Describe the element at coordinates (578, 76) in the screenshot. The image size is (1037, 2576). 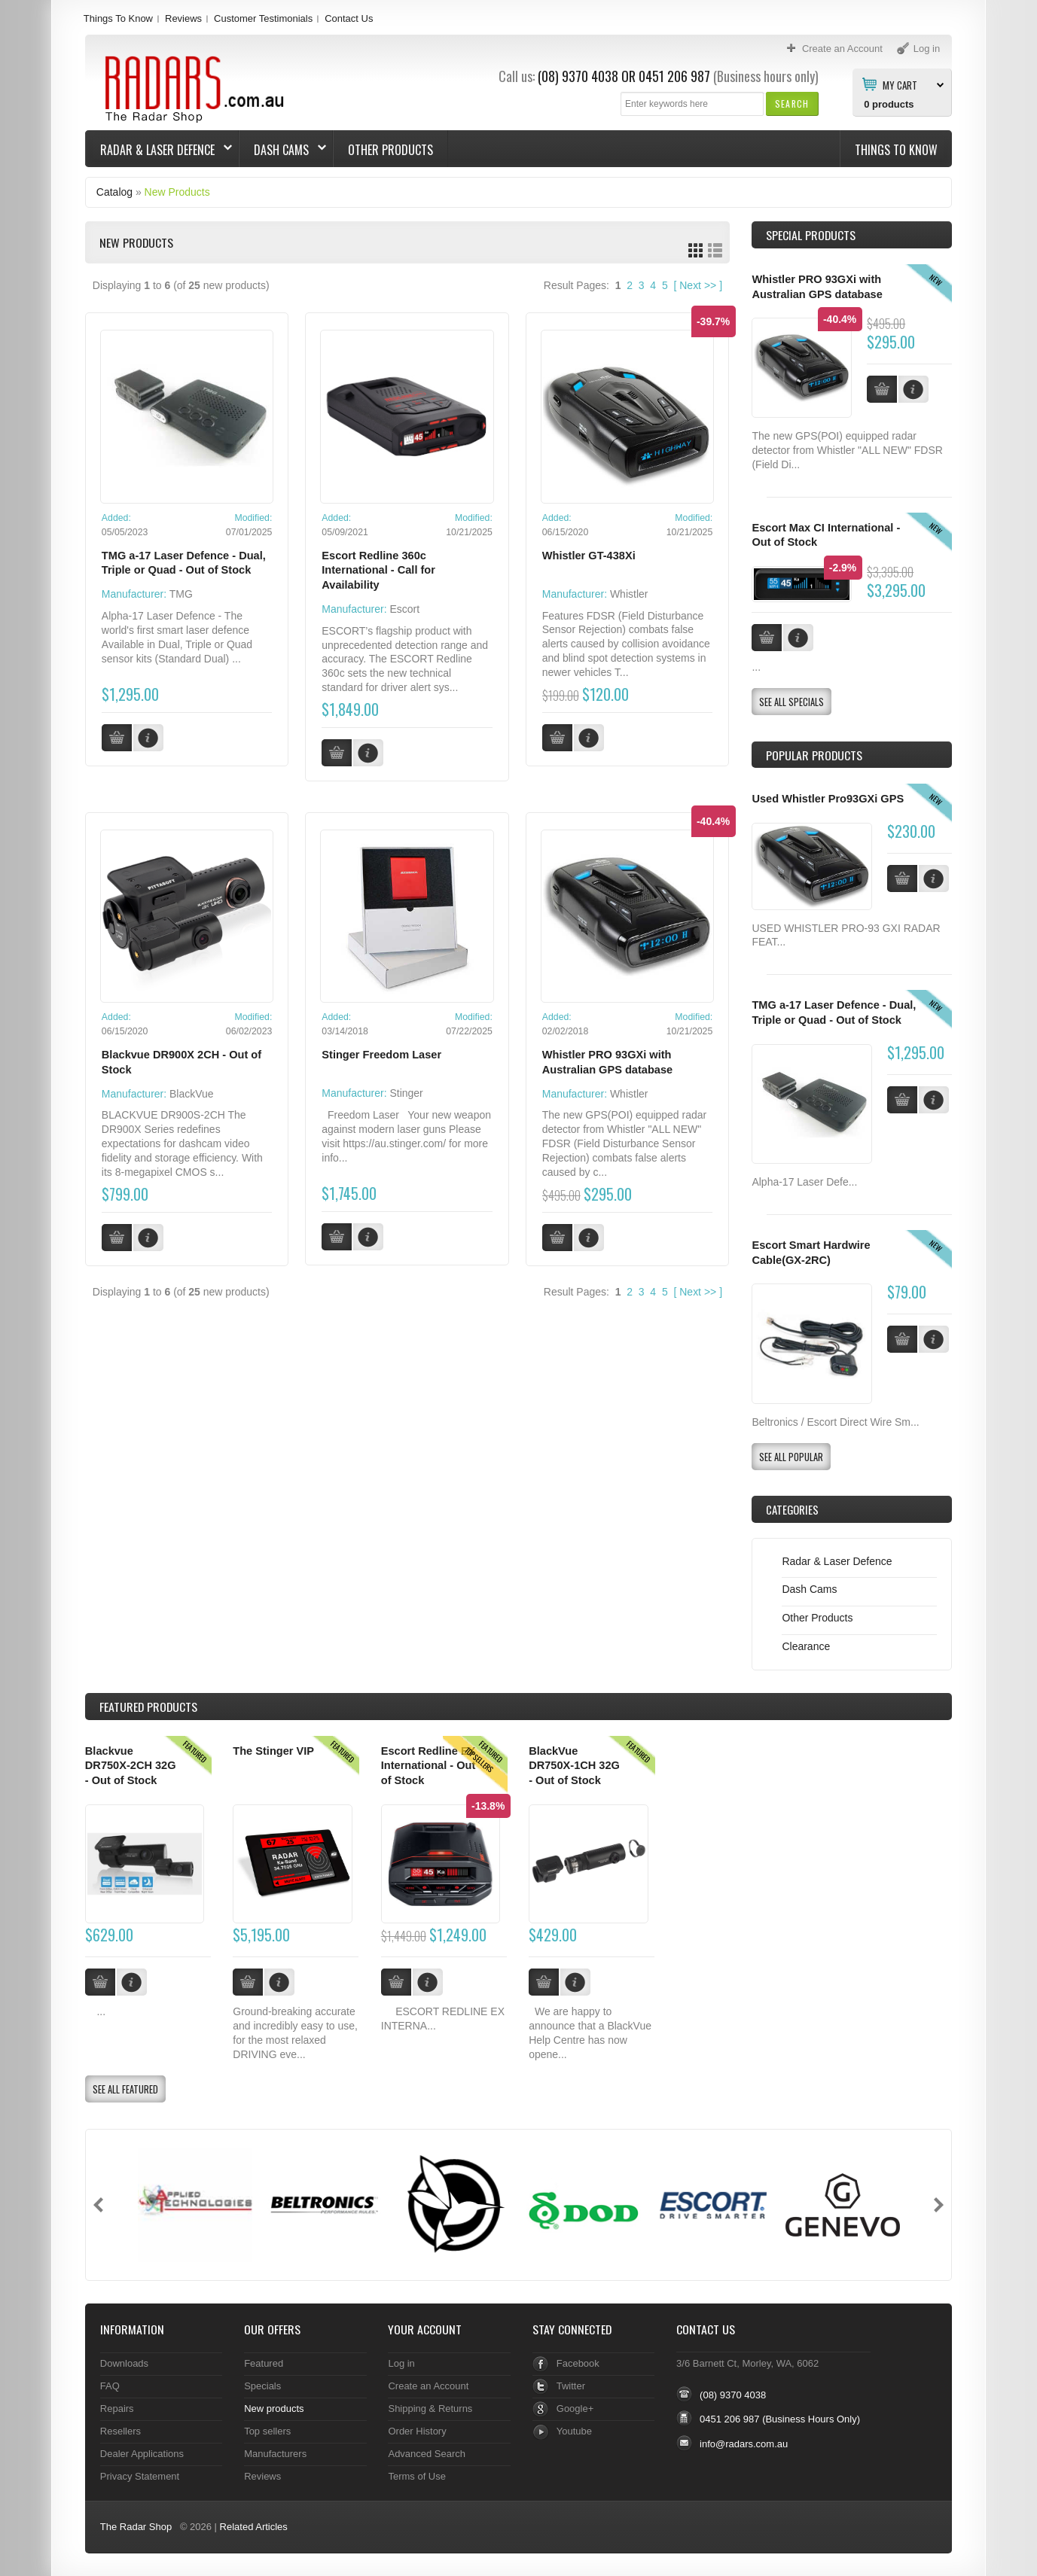
I see `(08) 9370 4038` at that location.